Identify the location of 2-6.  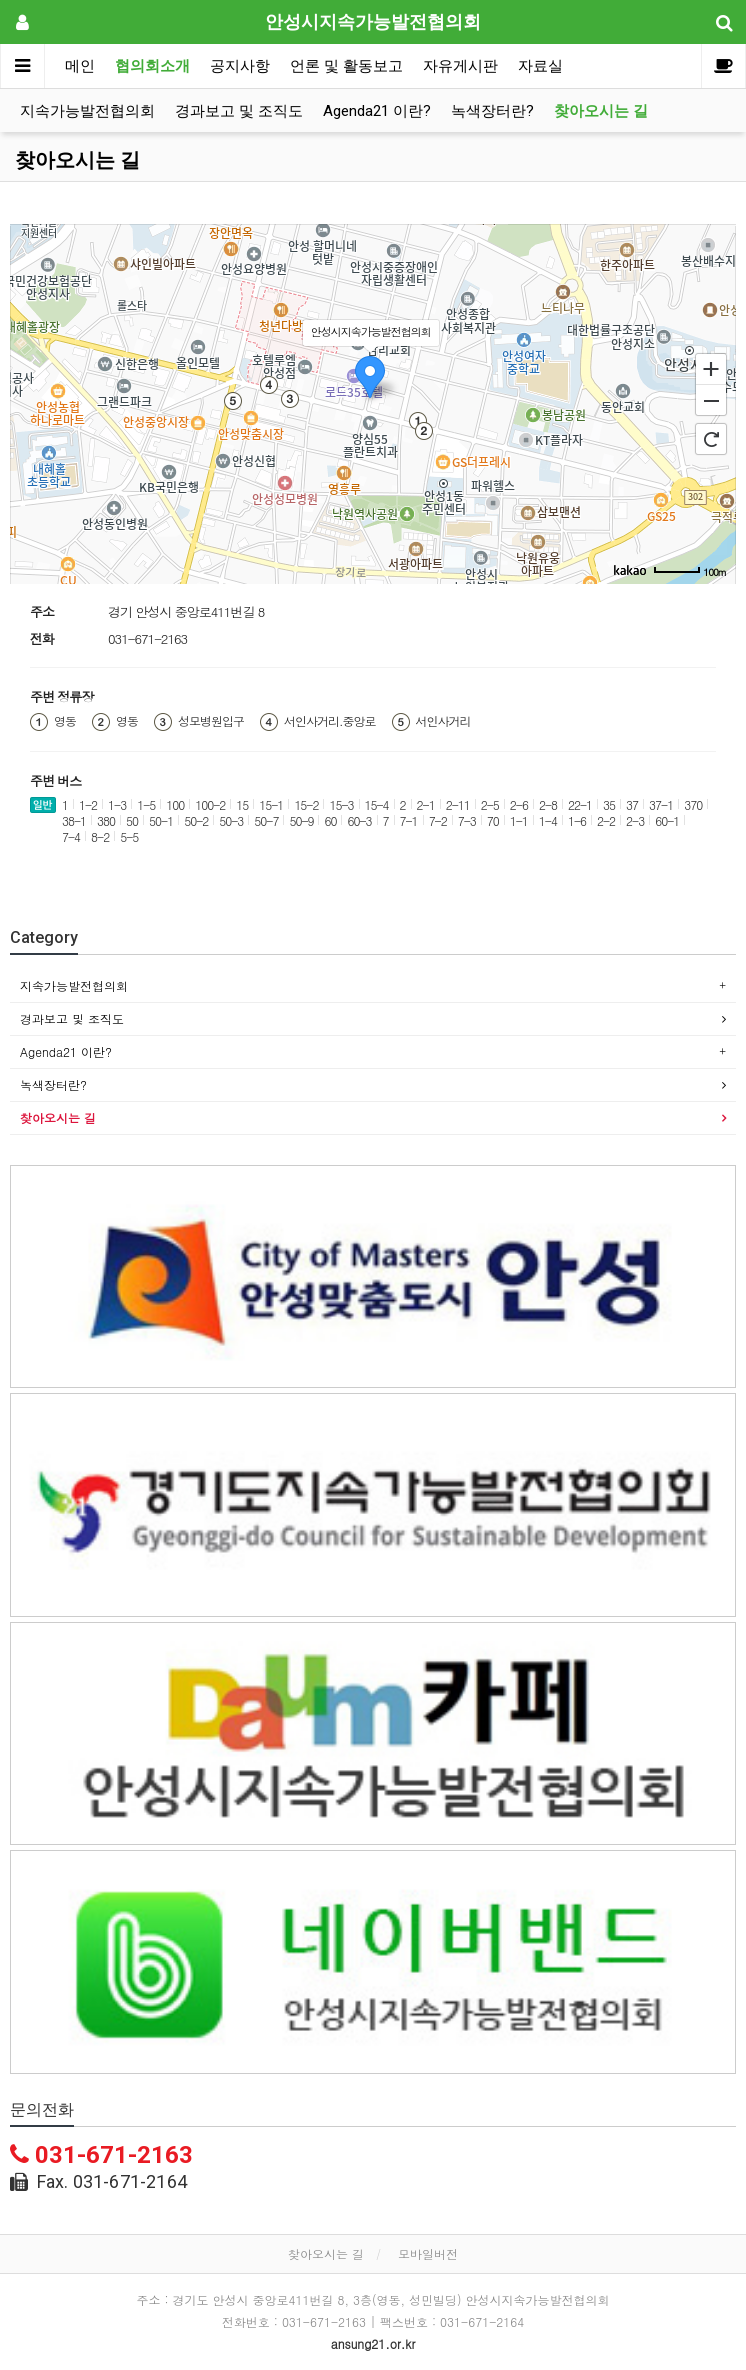
(519, 804).